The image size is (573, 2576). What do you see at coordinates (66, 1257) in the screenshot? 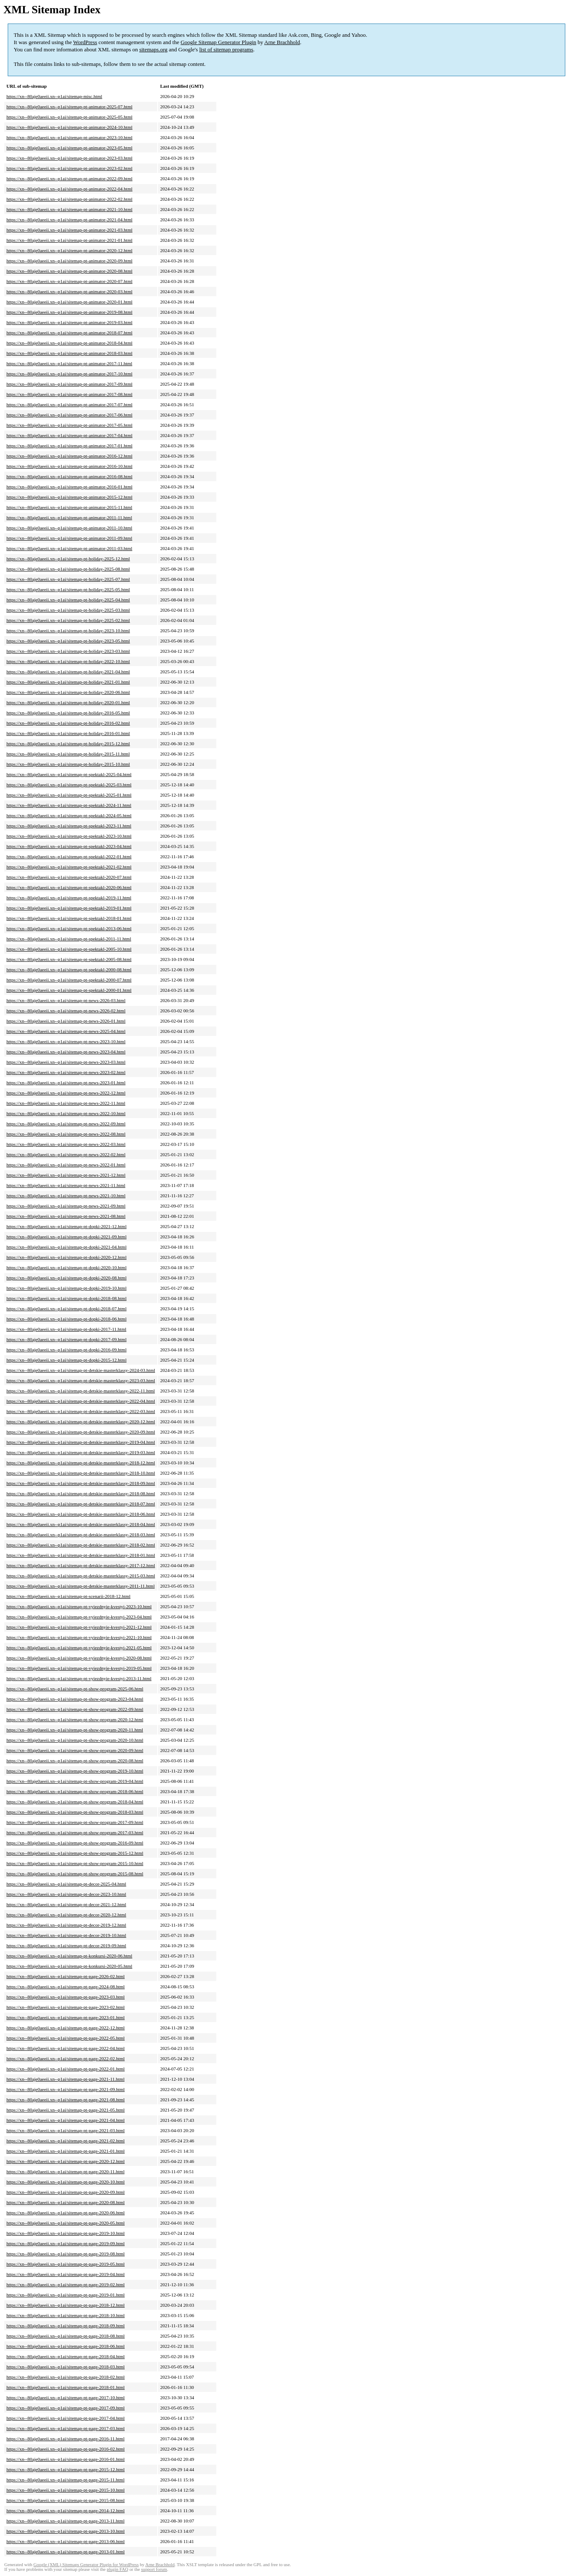
I see `https://xn--80aje0aeeii.xn--p1ai/sitemap-pt-dopki-2020-12.html` at bounding box center [66, 1257].